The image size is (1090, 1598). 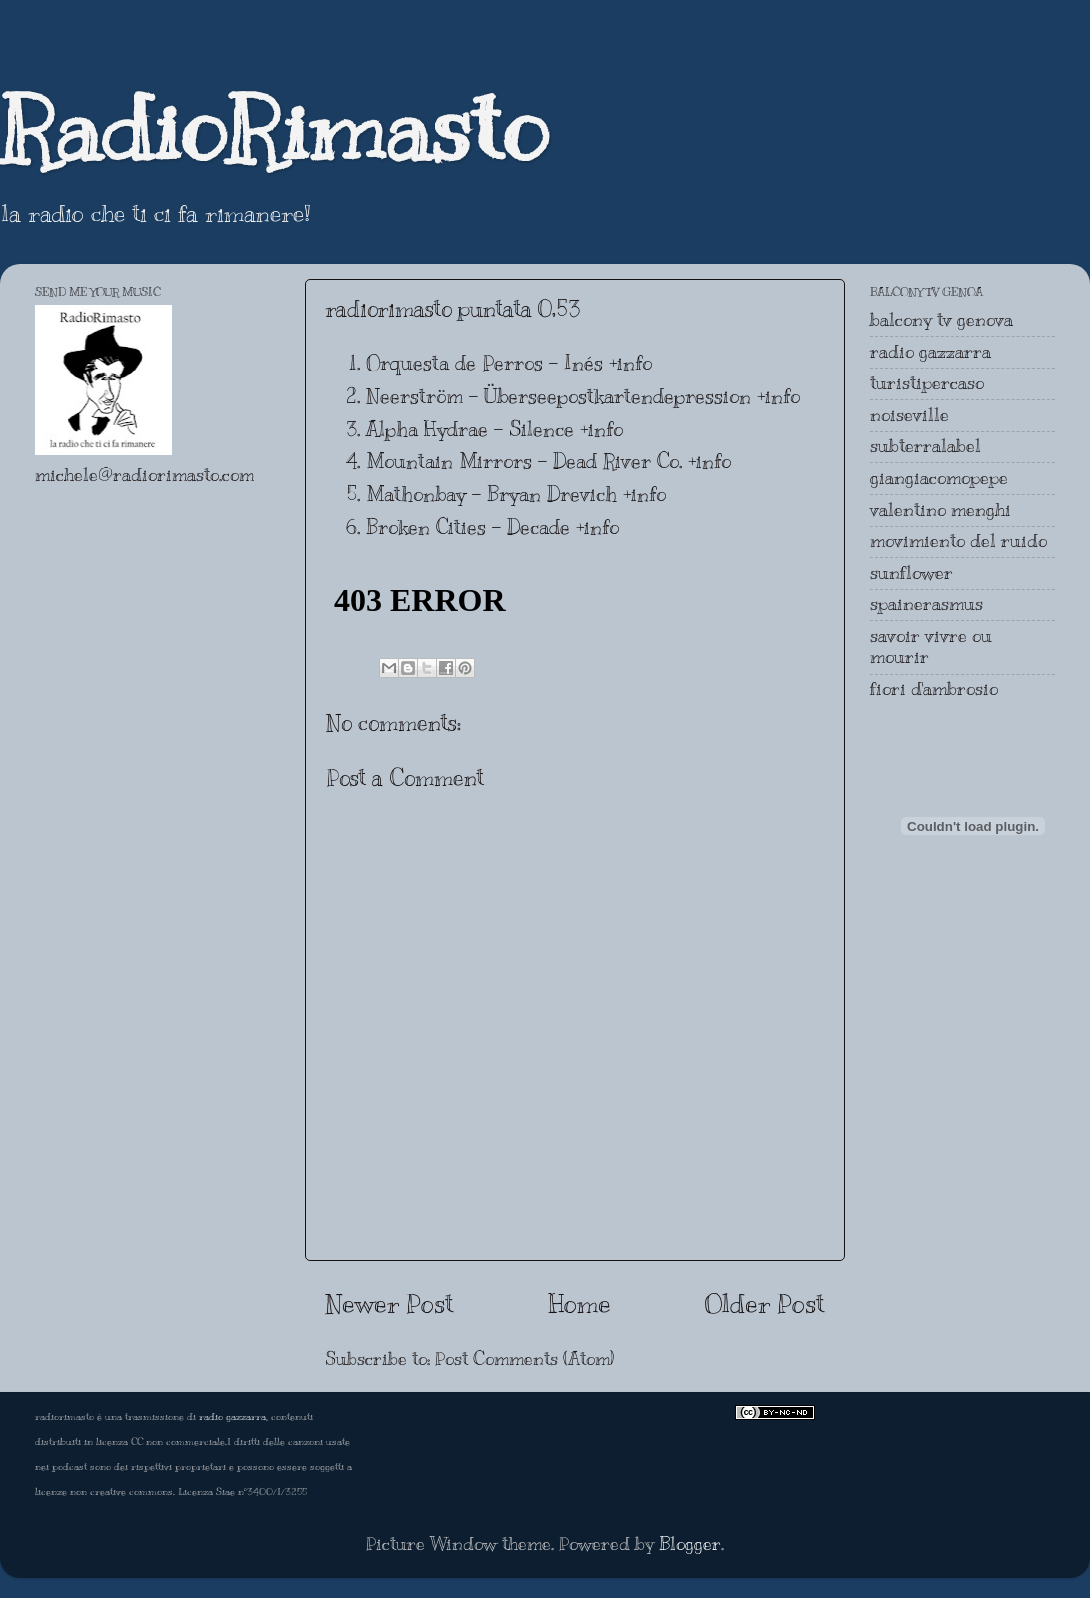 What do you see at coordinates (690, 1544) in the screenshot?
I see `Blogger` at bounding box center [690, 1544].